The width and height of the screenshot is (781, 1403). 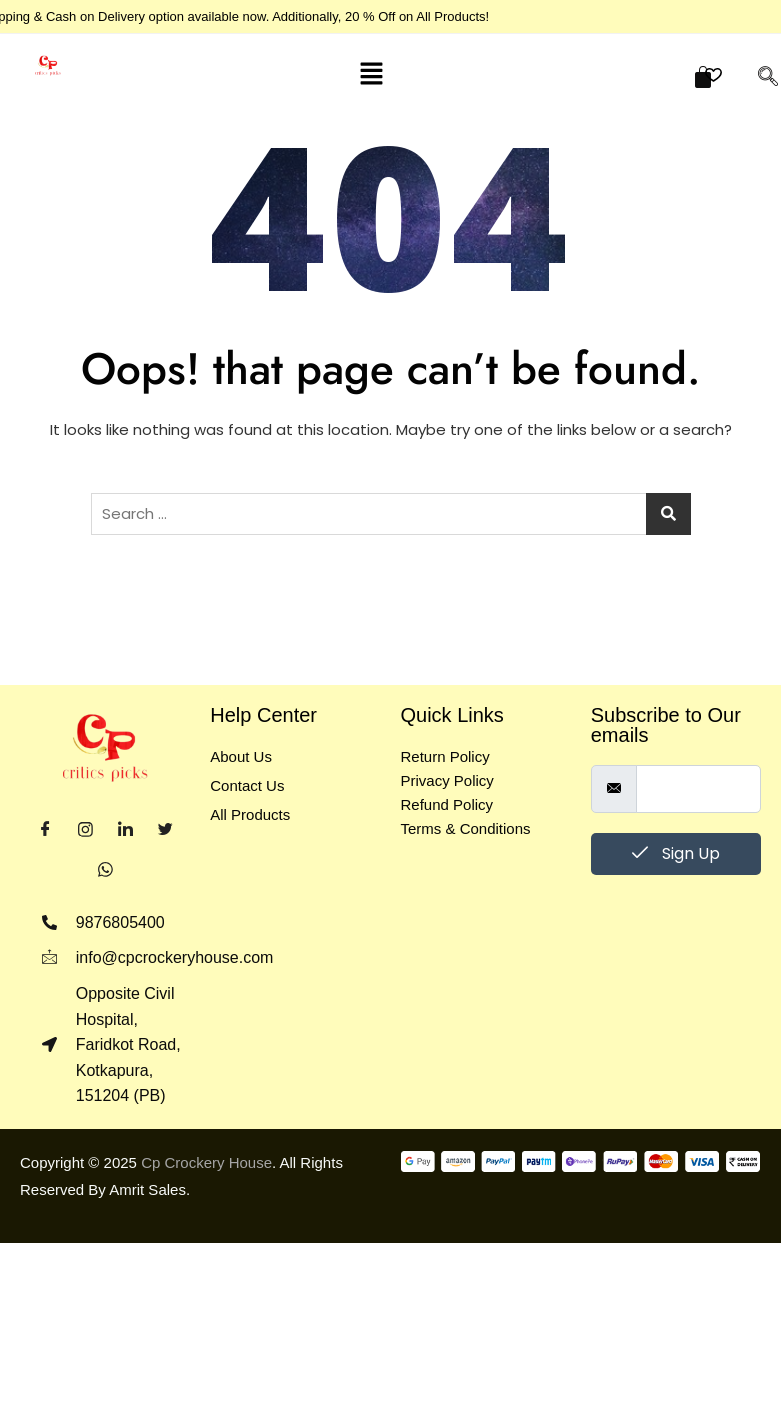 I want to click on [Facebook], so click(x=45, y=830).